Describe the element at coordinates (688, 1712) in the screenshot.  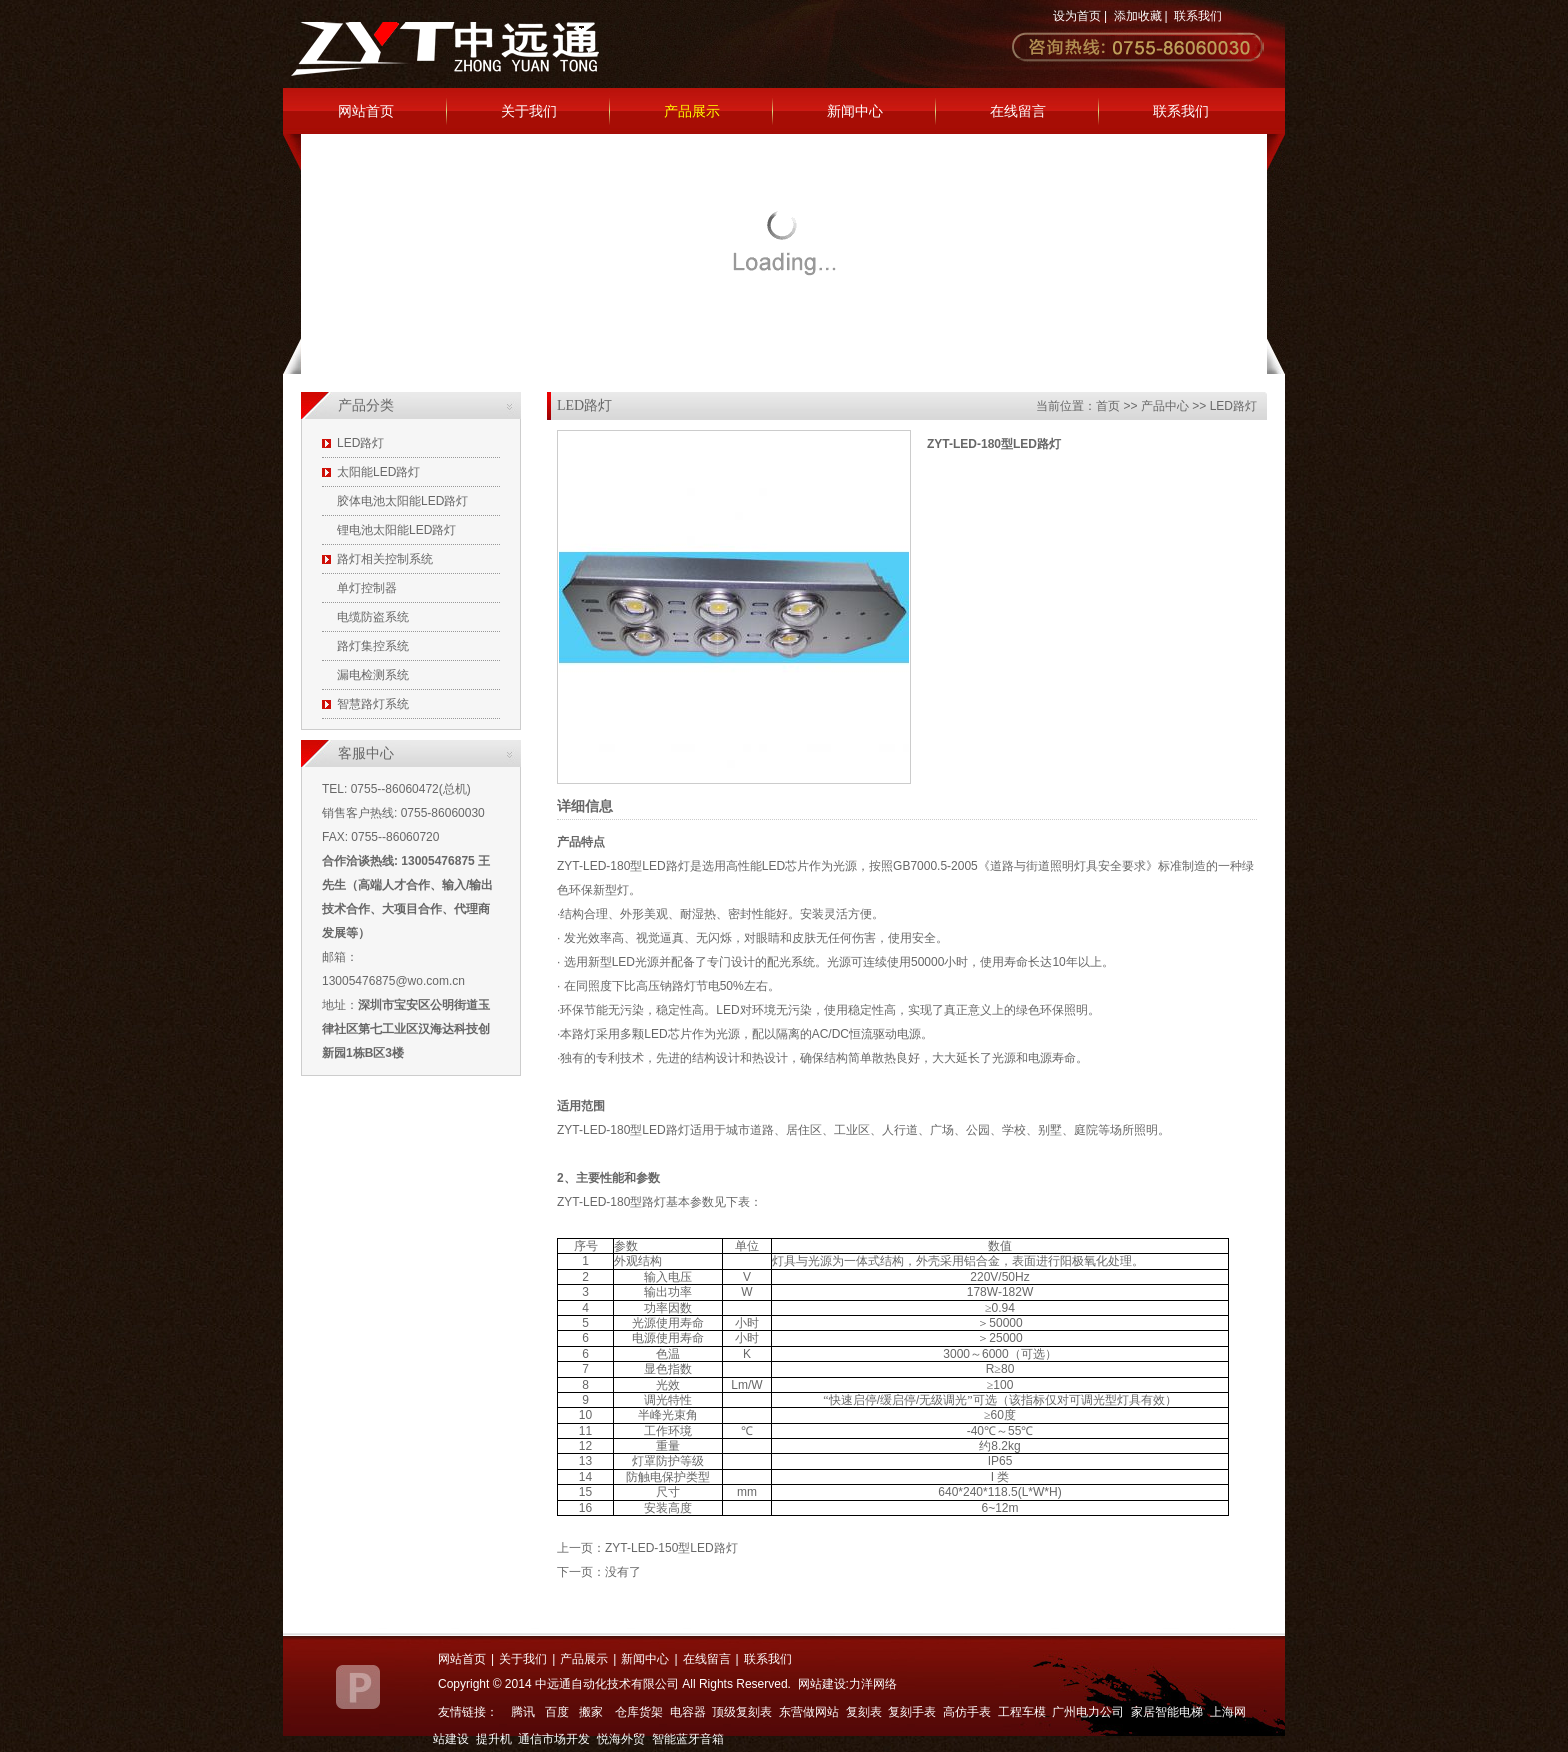
I see `电容器` at that location.